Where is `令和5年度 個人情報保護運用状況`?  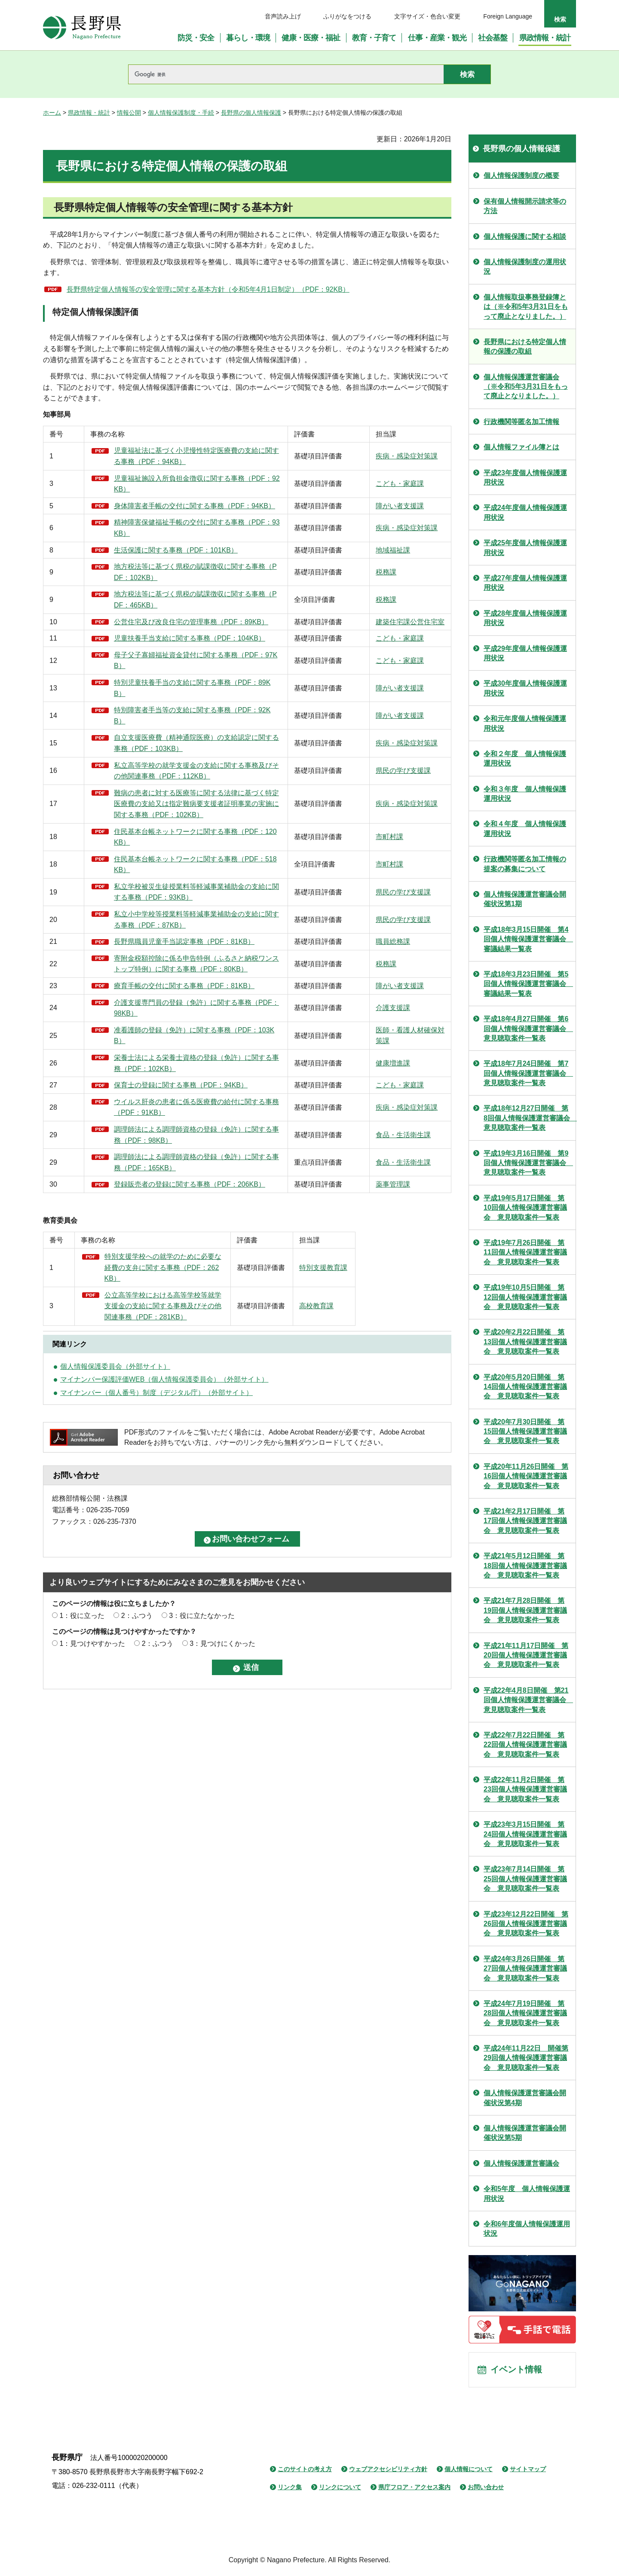 令和5年度 個人情報保護運用状況 is located at coordinates (527, 2193).